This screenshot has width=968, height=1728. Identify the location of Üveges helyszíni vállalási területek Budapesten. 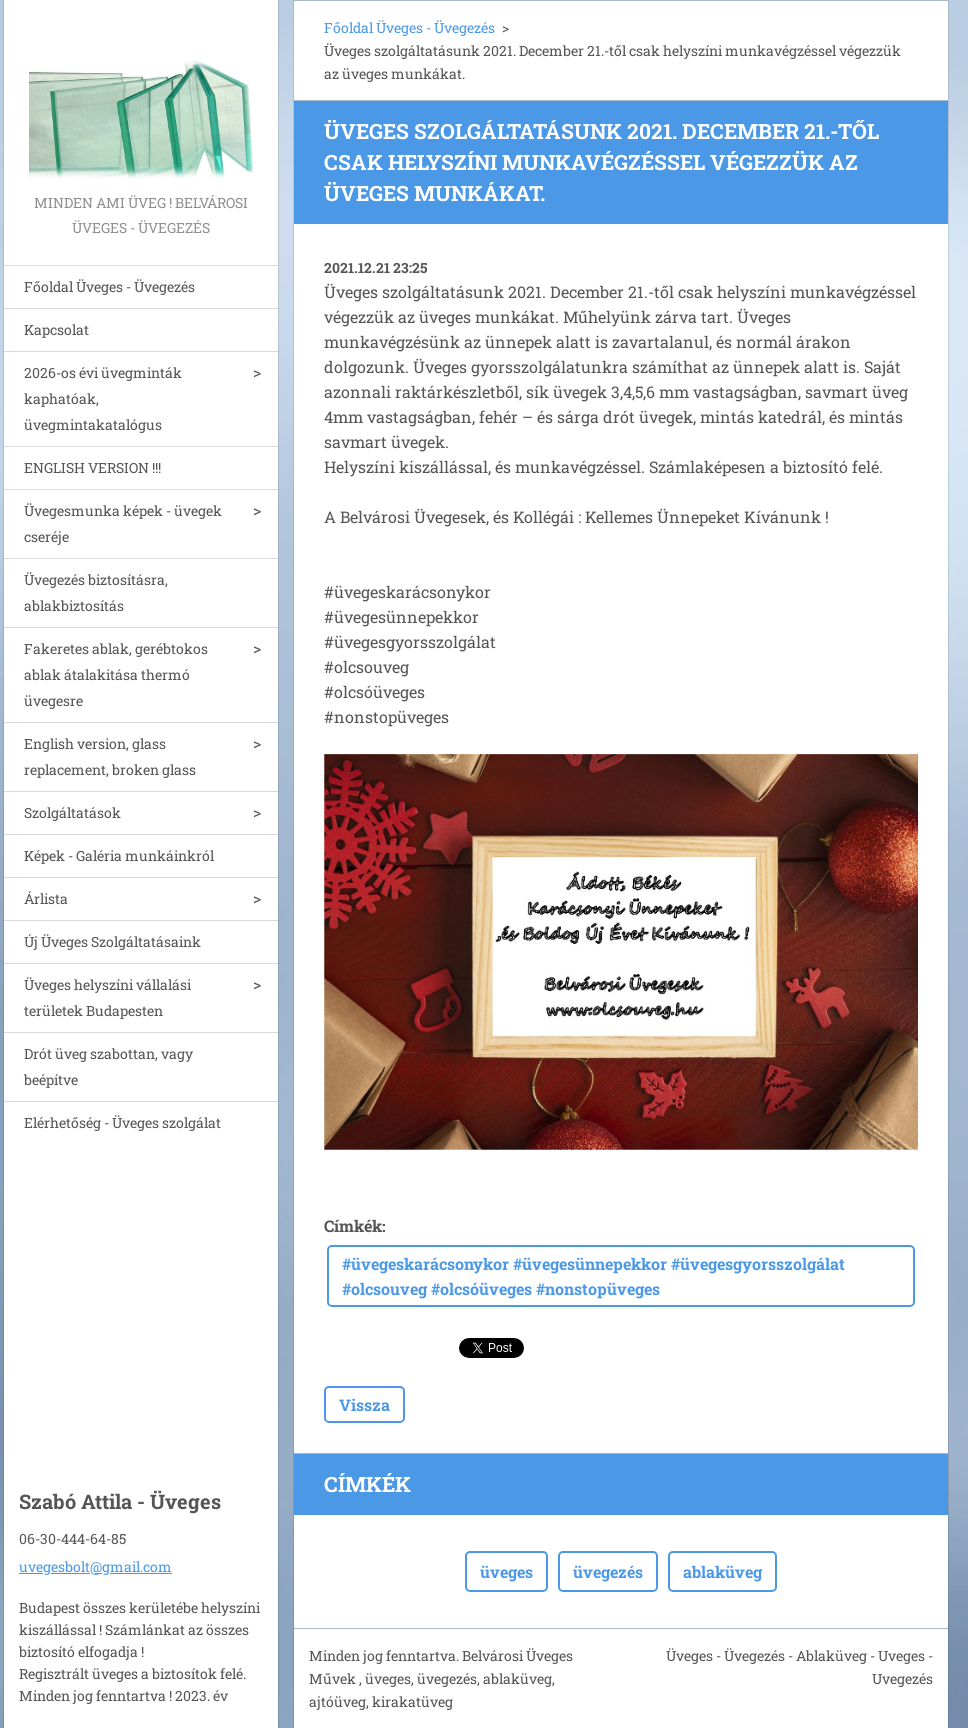
(107, 997).